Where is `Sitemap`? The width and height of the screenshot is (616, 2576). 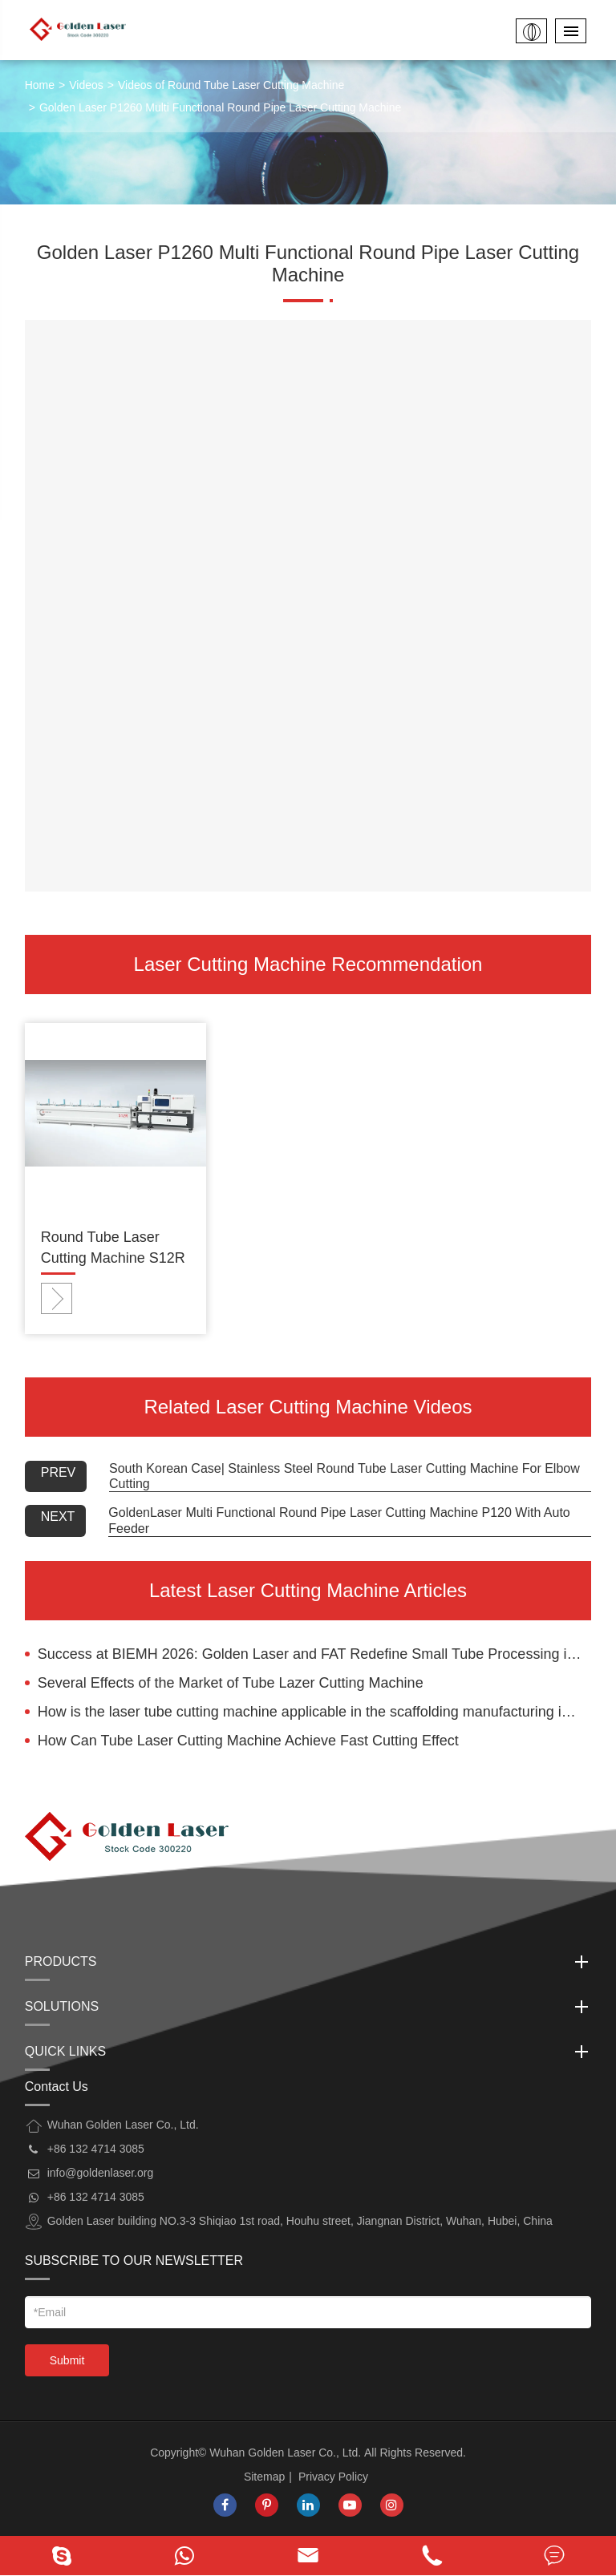
Sitemap is located at coordinates (264, 2476).